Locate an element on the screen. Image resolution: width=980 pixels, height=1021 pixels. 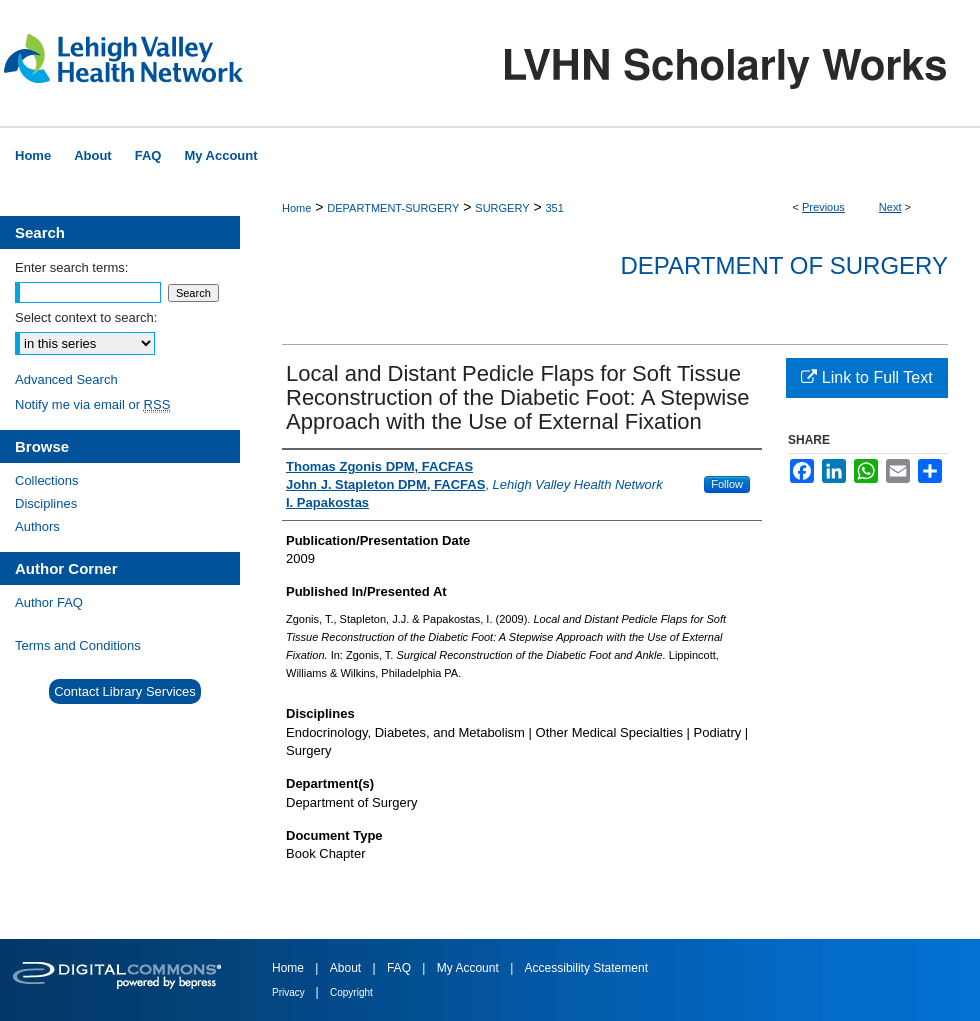
Next is located at coordinates (890, 207).